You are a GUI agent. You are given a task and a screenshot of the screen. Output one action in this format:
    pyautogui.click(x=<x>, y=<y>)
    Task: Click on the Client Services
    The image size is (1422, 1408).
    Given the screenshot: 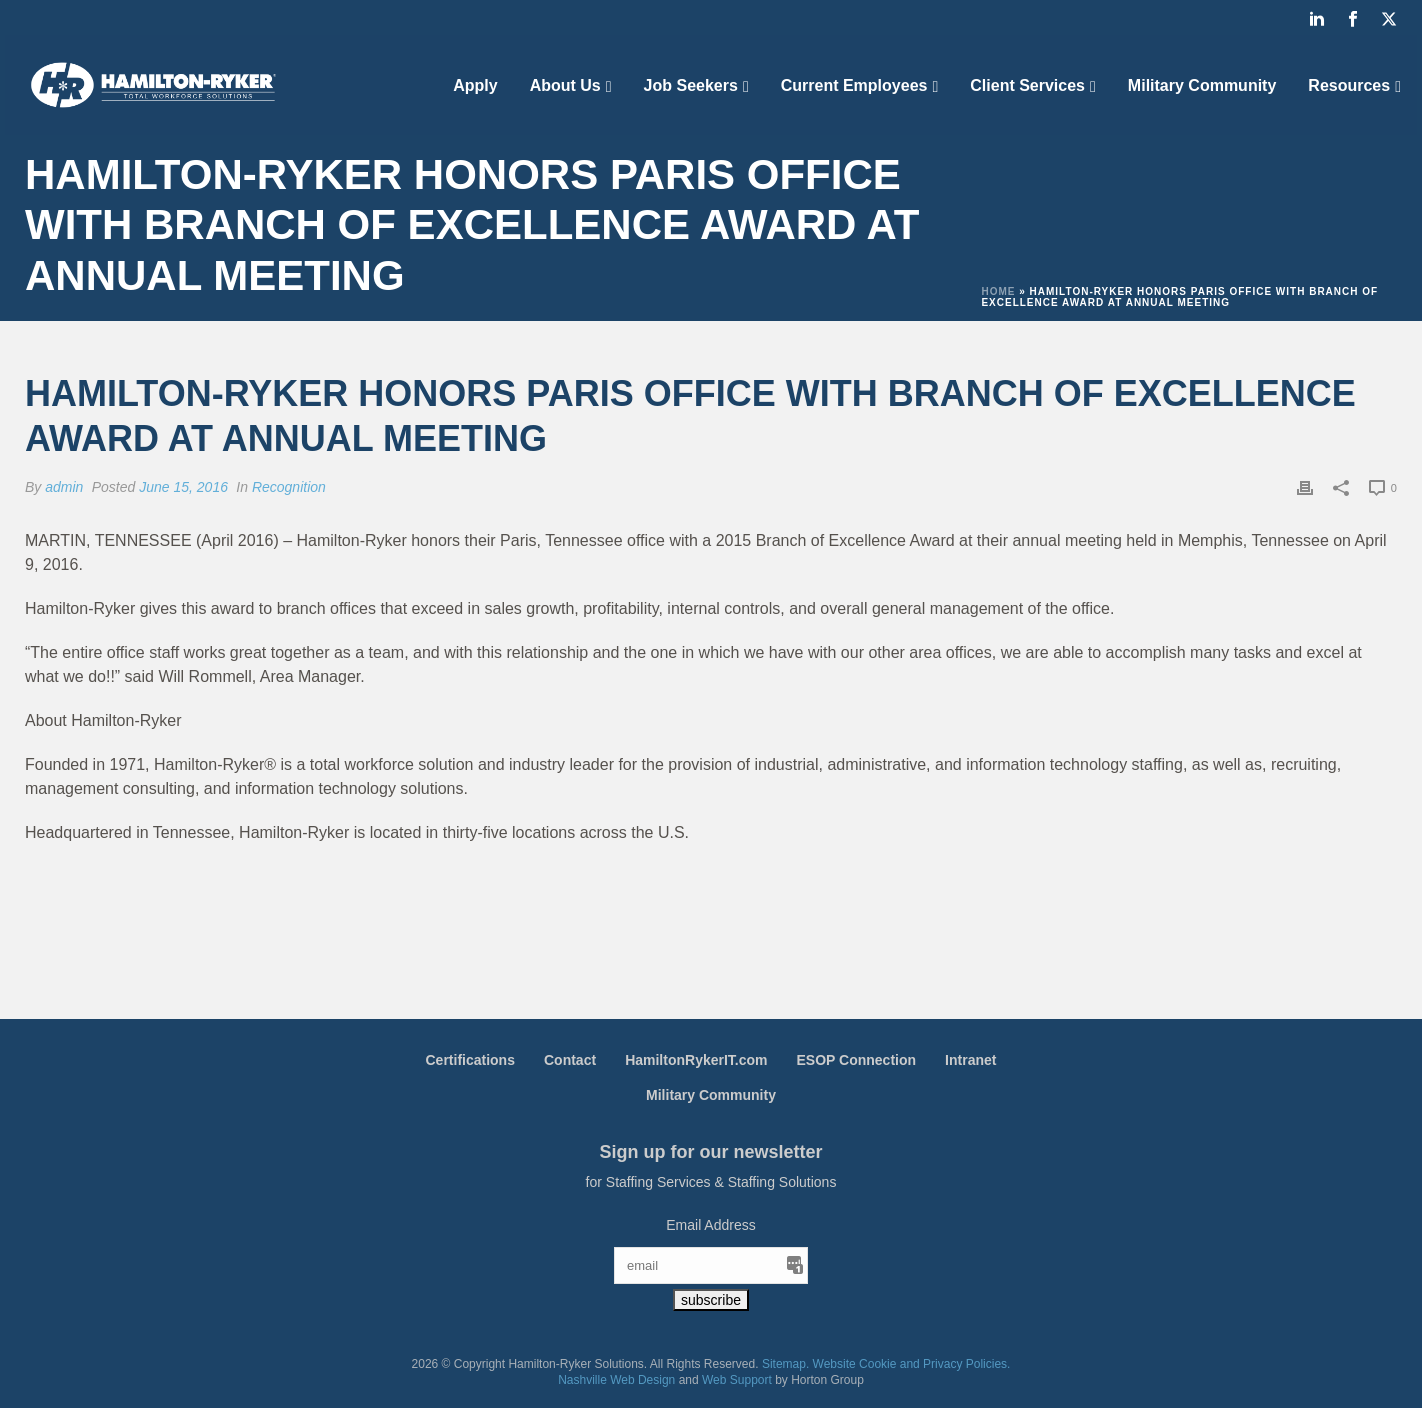 What is the action you would take?
    pyautogui.click(x=1027, y=85)
    